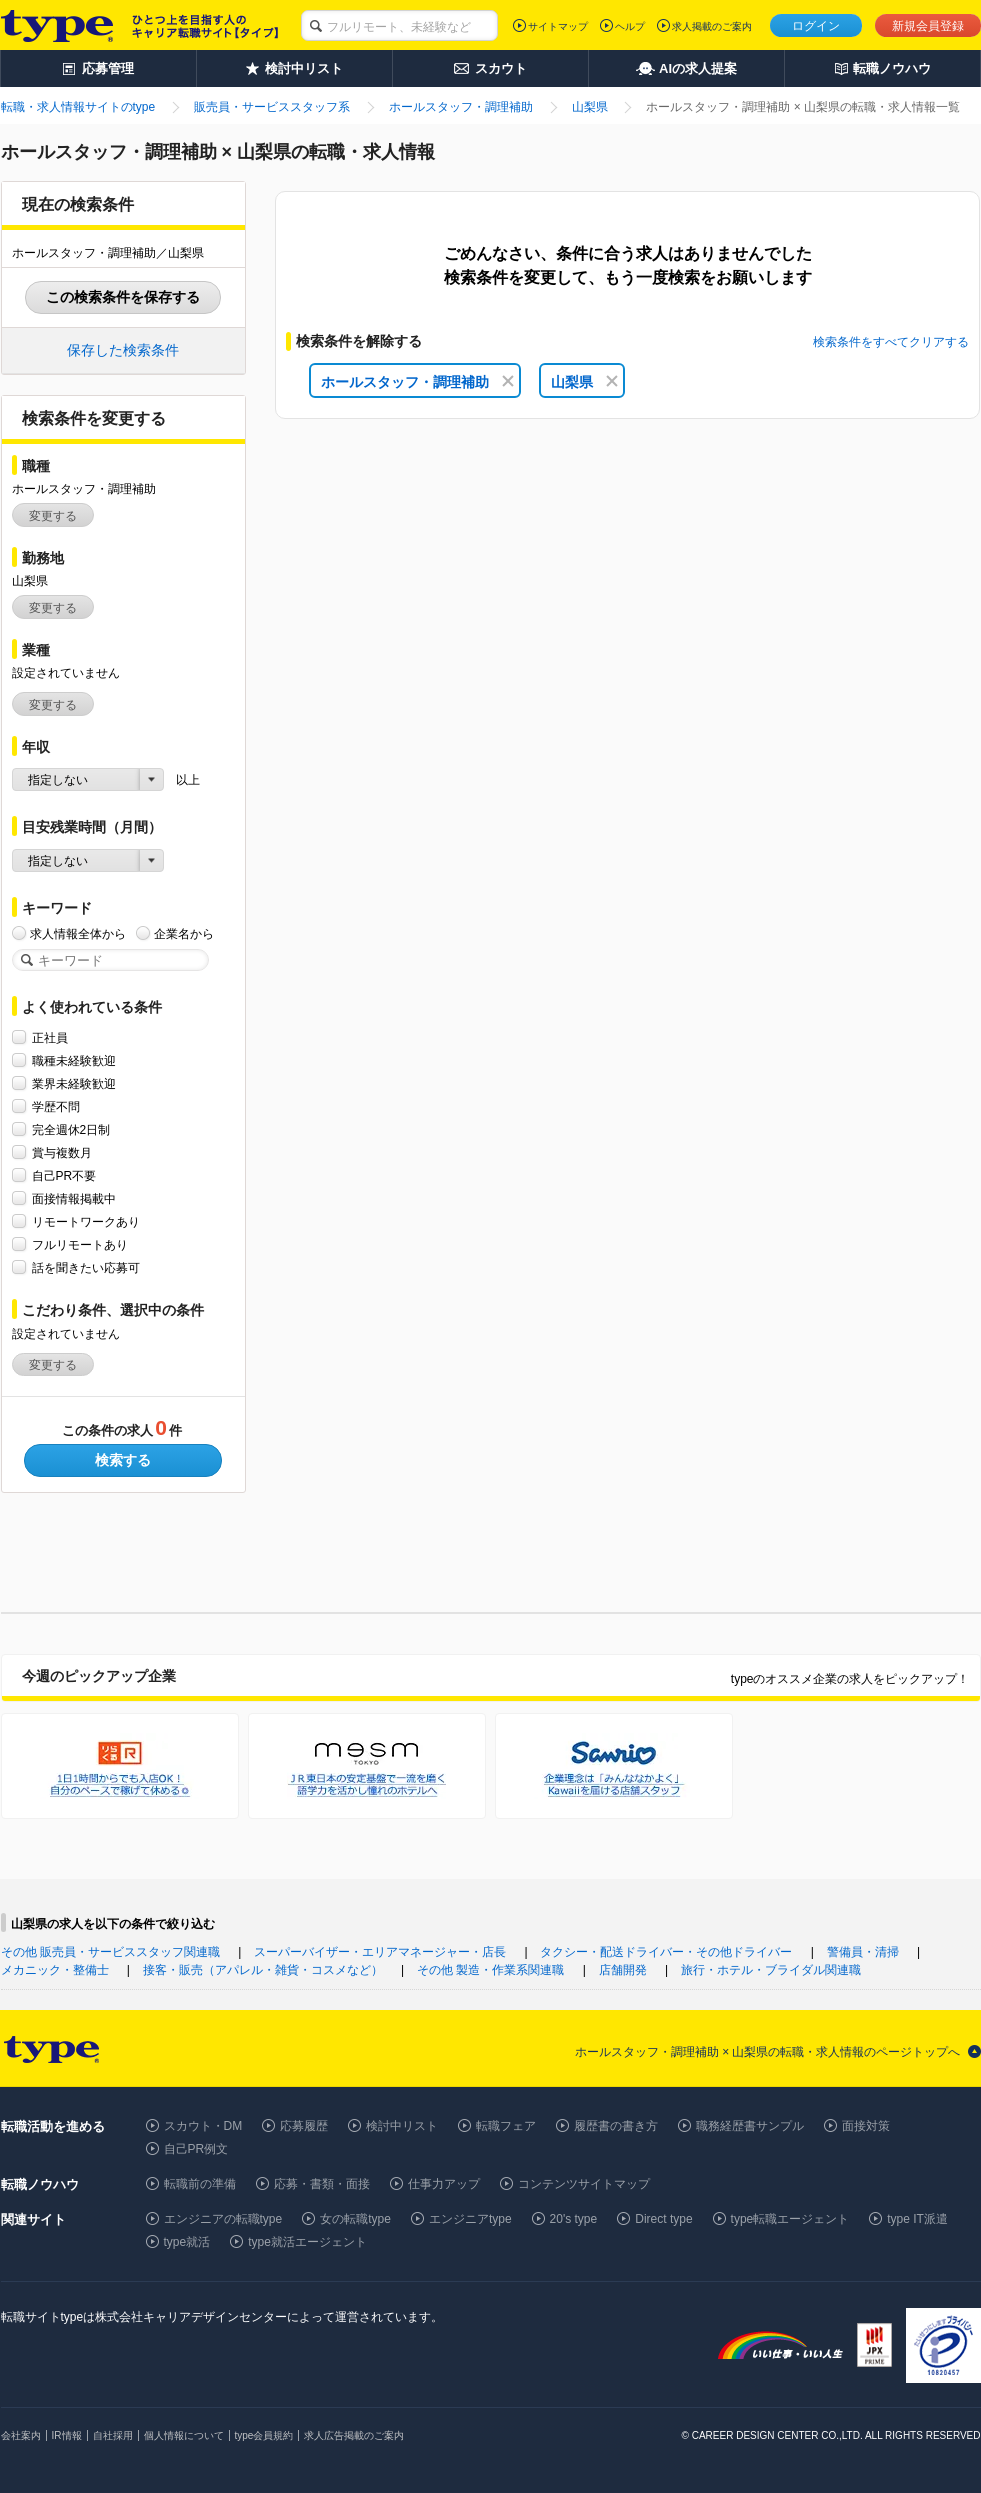 The height and width of the screenshot is (2493, 981). What do you see at coordinates (354, 2435) in the screenshot?
I see `求人広告掲載のご案内` at bounding box center [354, 2435].